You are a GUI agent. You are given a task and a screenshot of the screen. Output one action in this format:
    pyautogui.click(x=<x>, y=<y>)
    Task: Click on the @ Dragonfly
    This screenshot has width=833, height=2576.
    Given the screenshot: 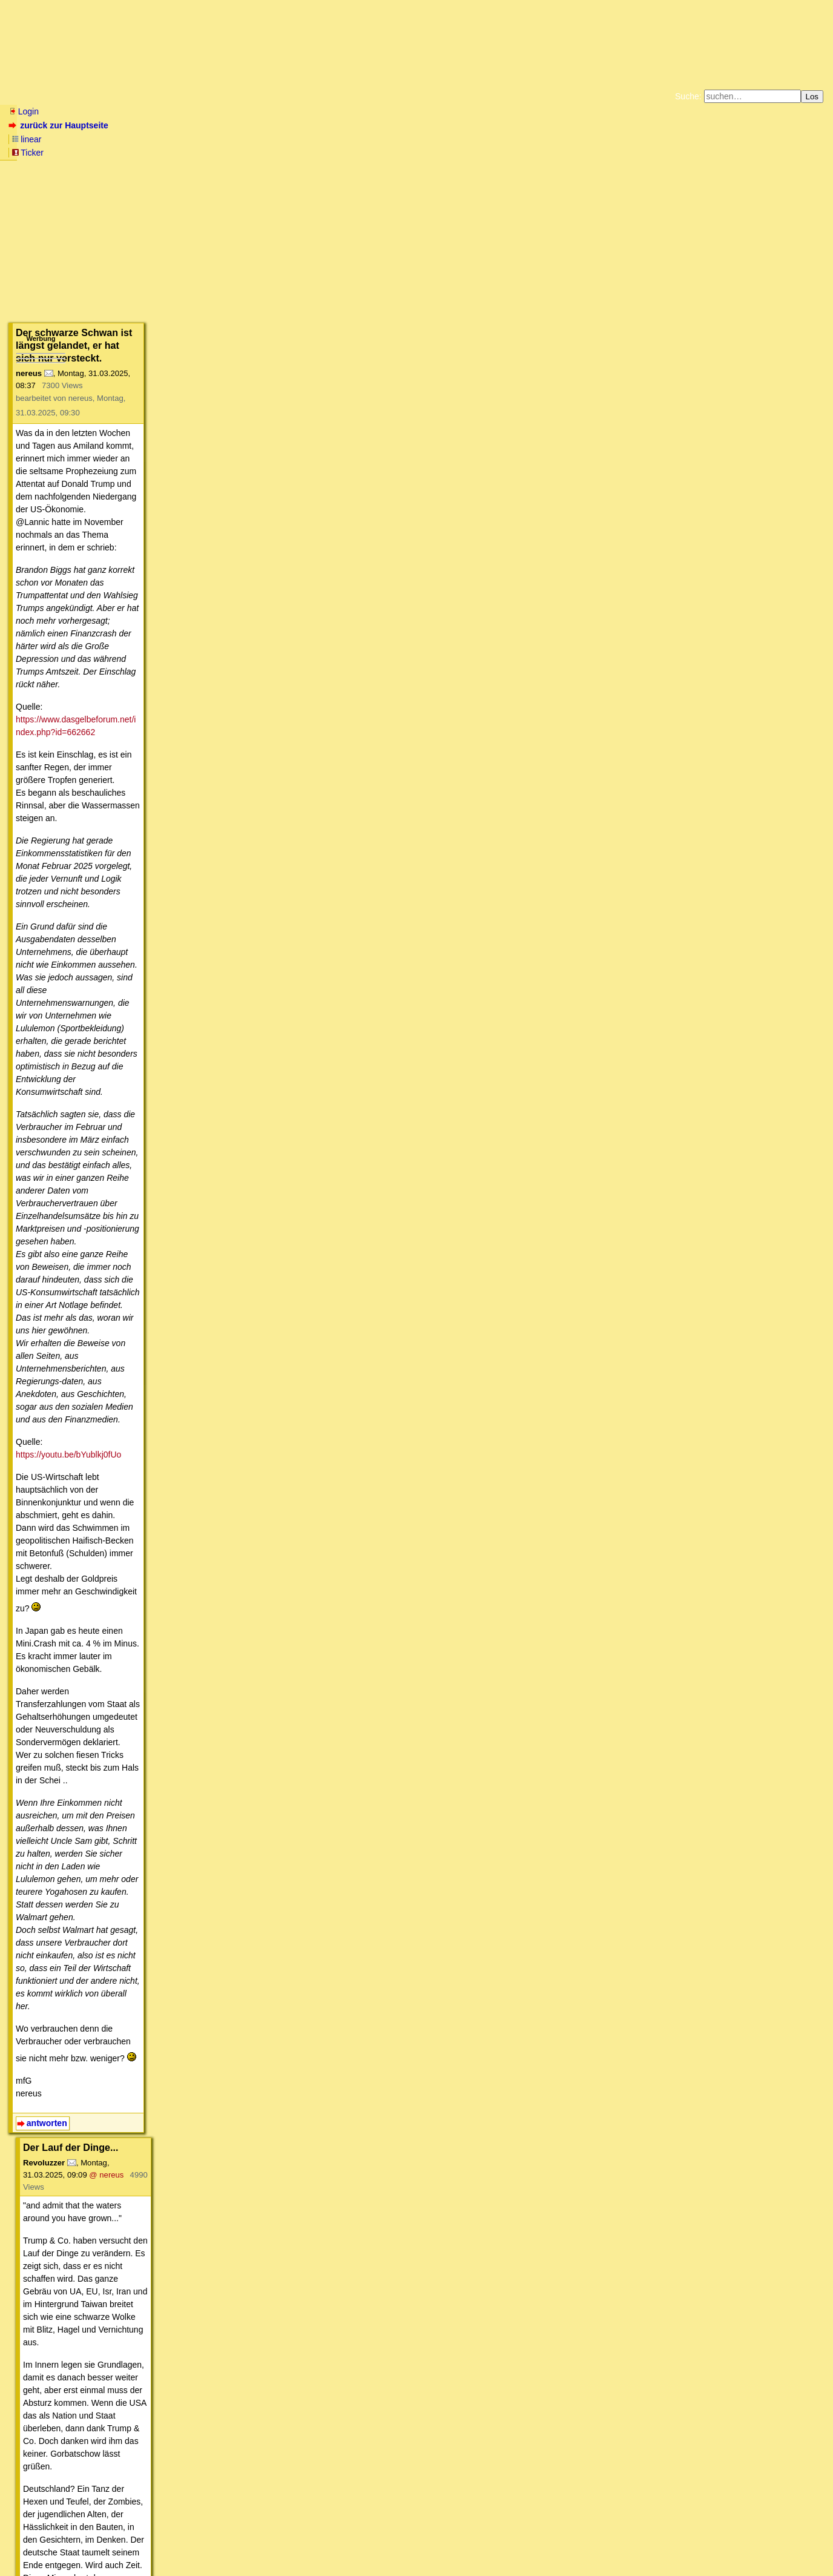 What is the action you would take?
    pyautogui.click(x=215, y=2239)
    